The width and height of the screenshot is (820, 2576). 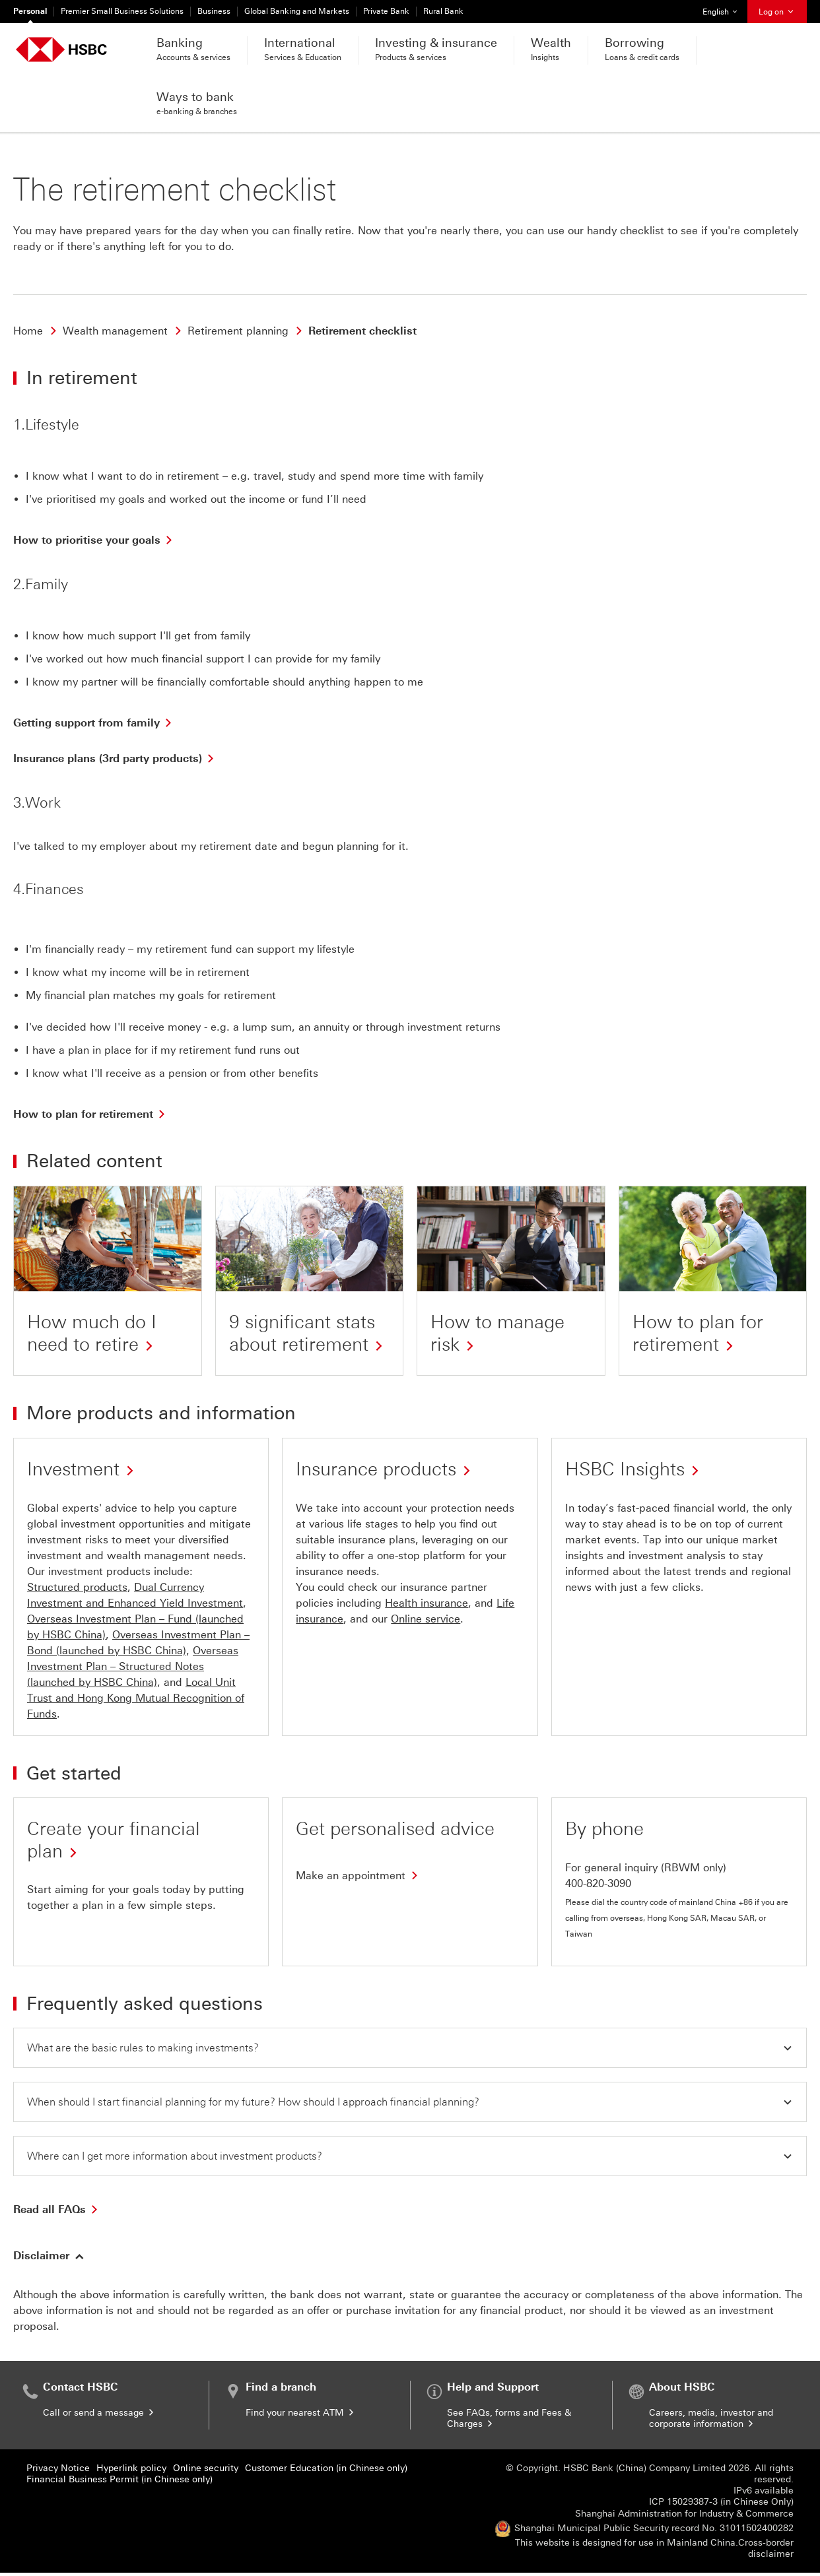 I want to click on Find your nearest ATM, so click(x=301, y=2416).